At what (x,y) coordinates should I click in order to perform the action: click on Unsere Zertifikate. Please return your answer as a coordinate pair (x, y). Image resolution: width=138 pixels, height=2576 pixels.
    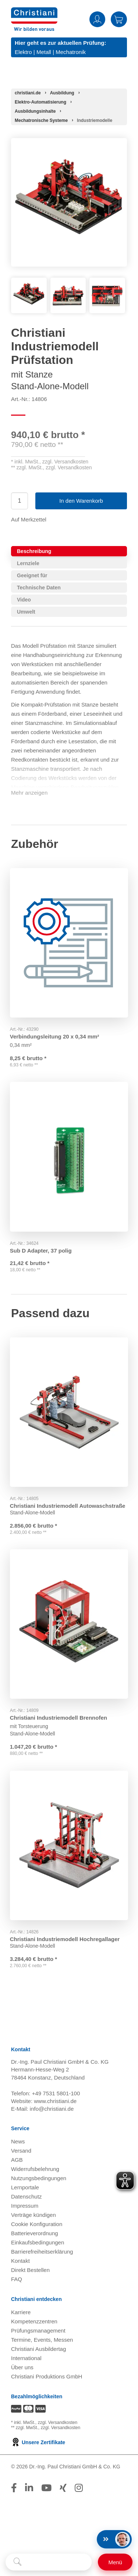
    Looking at the image, I should click on (38, 2446).